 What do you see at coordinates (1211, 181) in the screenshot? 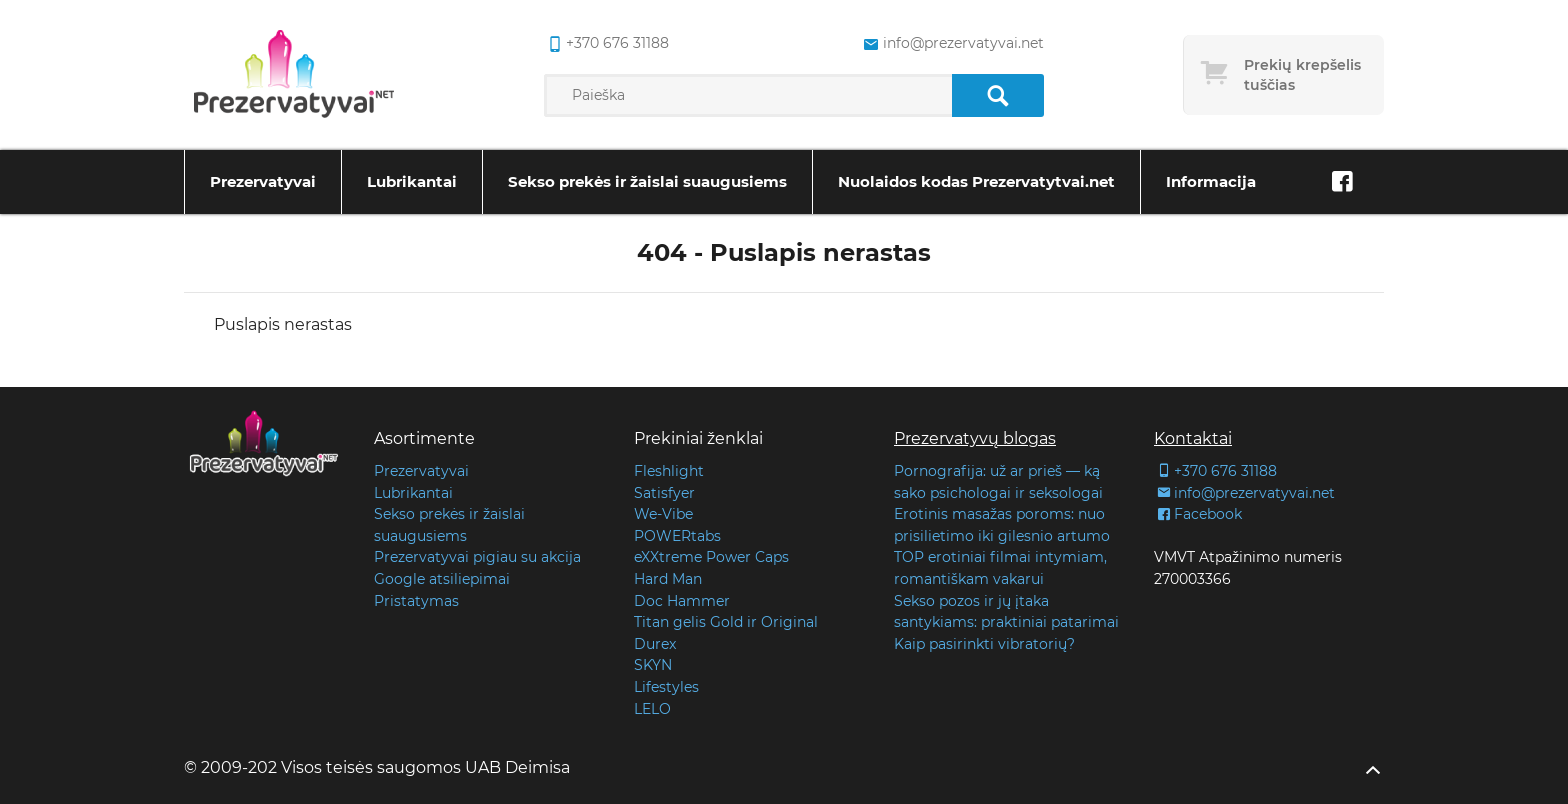
I see `Informacija` at bounding box center [1211, 181].